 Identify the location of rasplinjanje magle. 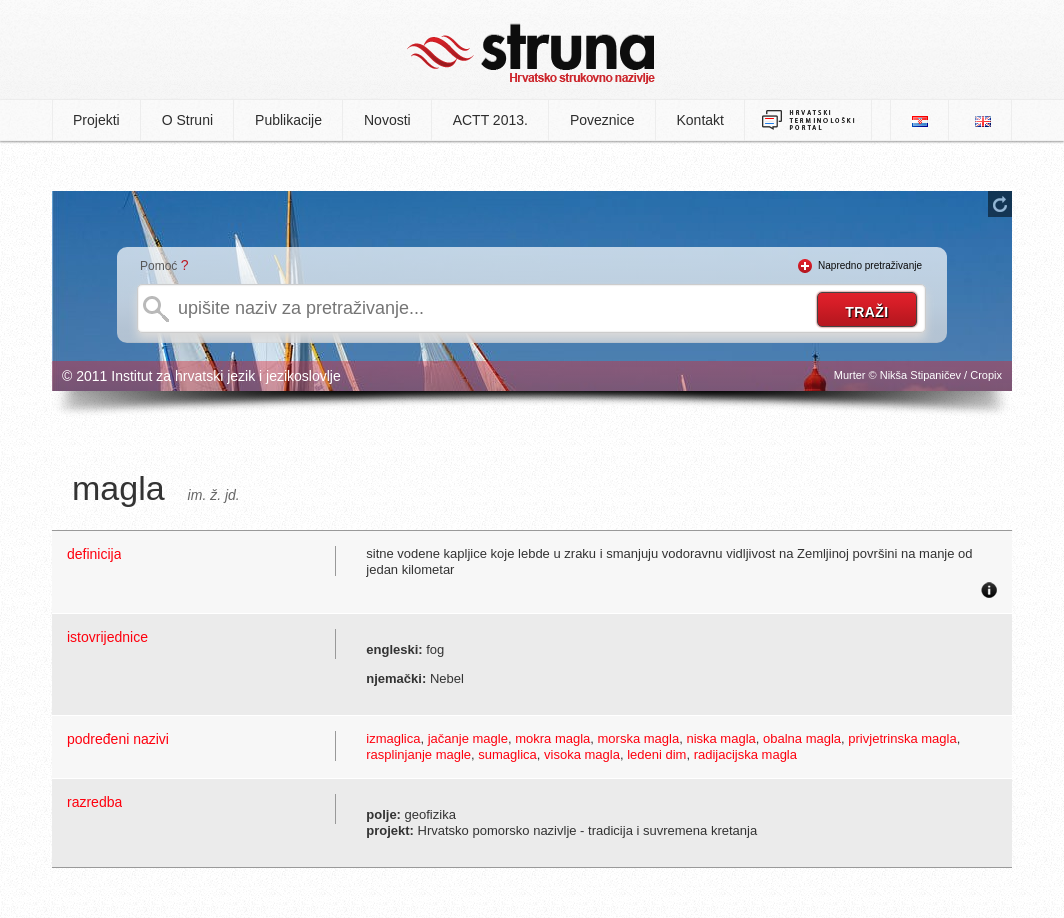
(418, 754).